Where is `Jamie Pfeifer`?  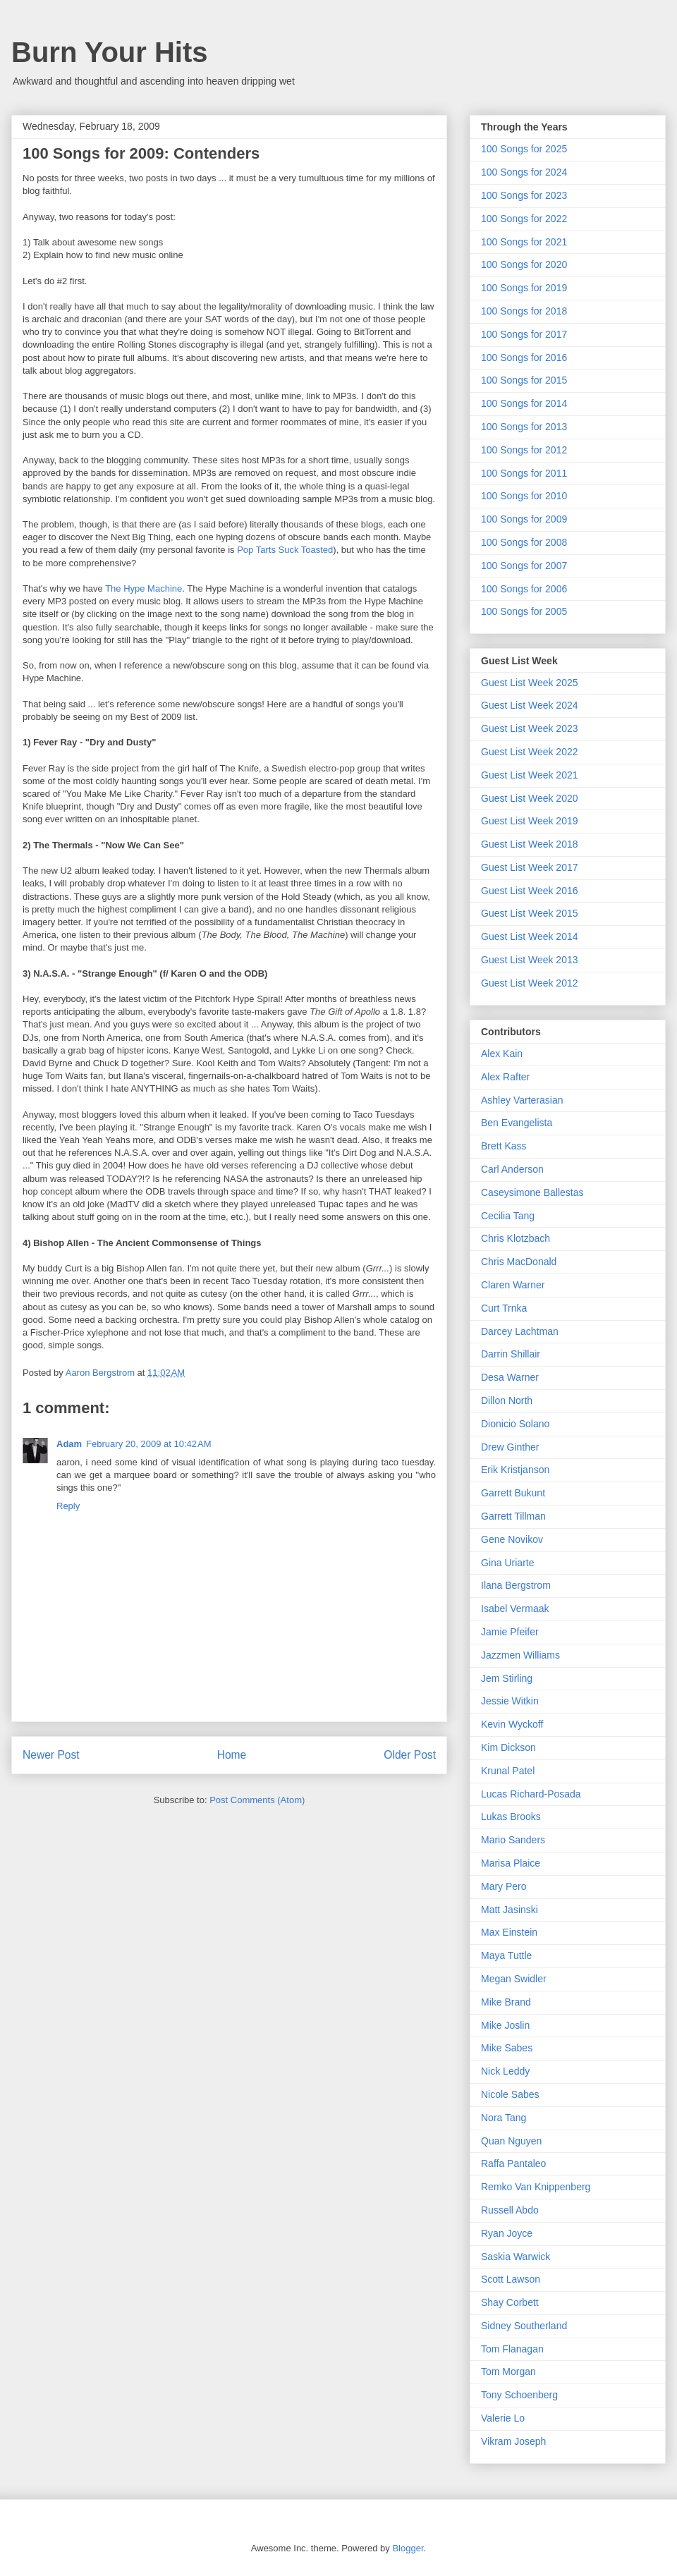 Jamie Pfeifer is located at coordinates (510, 1631).